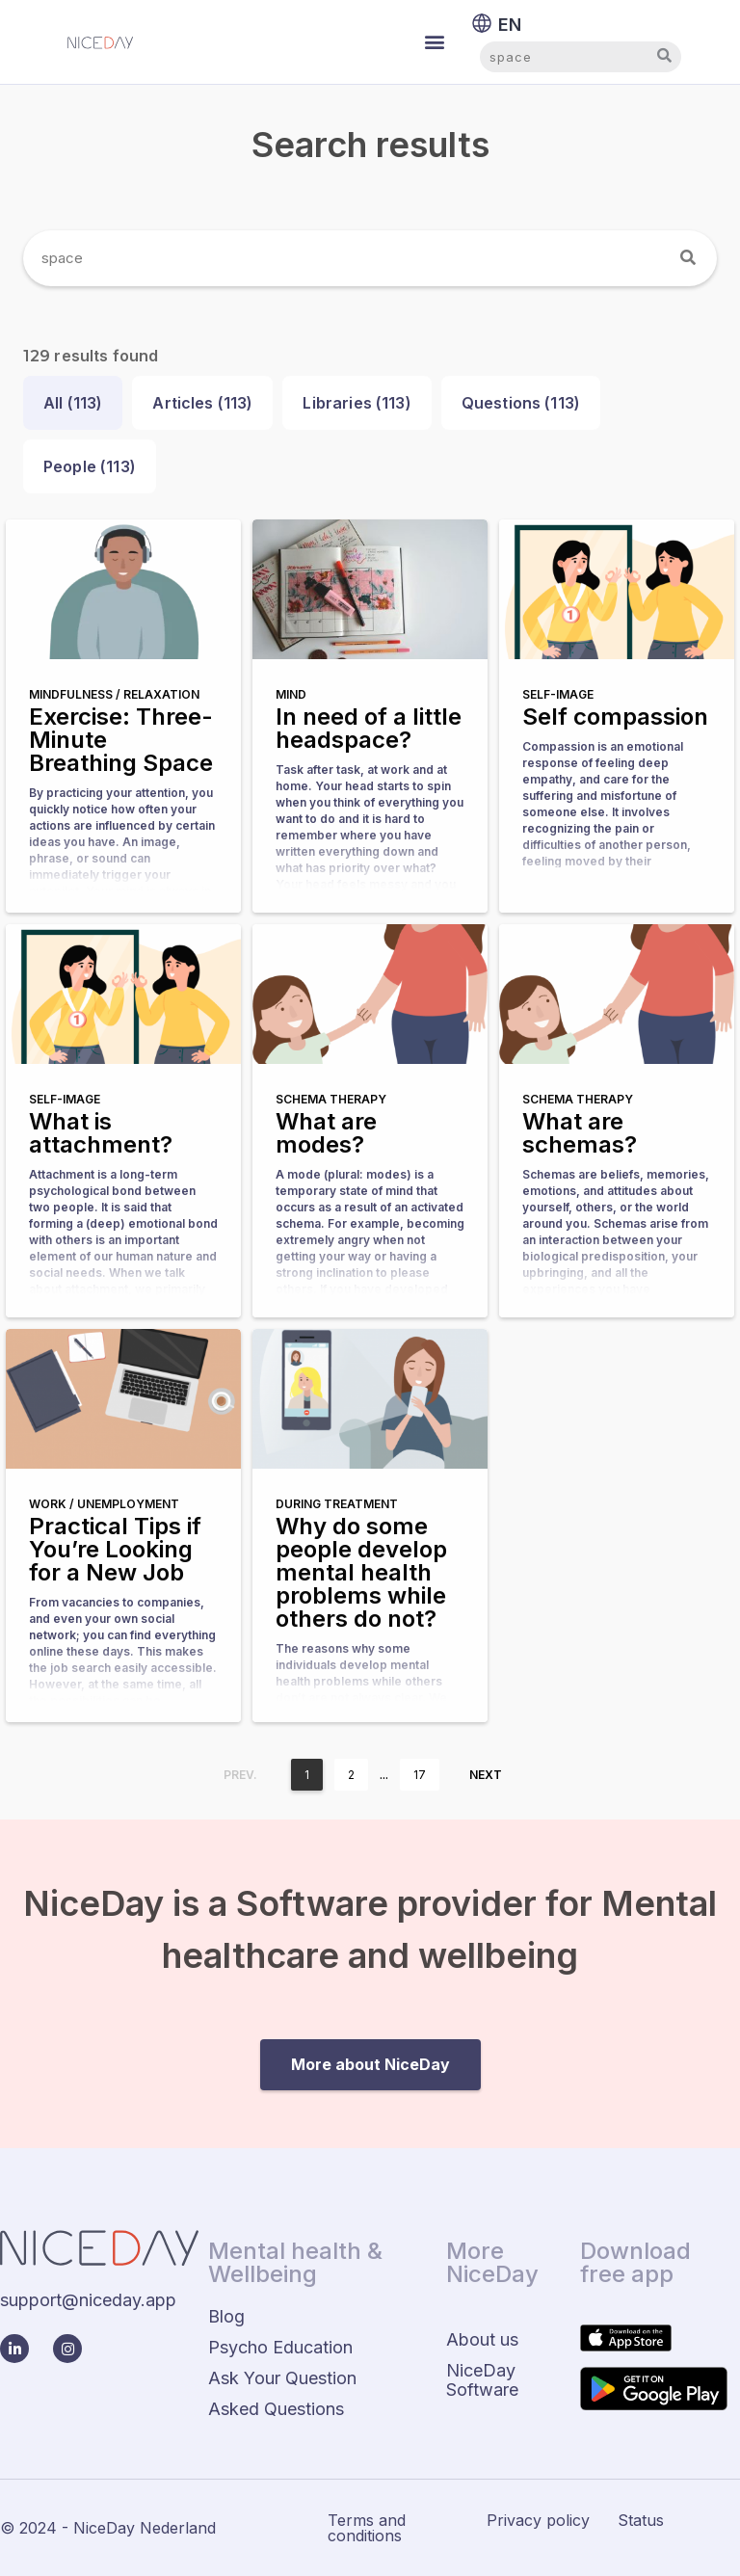  Describe the element at coordinates (615, 716) in the screenshot. I see `Self compassion` at that location.